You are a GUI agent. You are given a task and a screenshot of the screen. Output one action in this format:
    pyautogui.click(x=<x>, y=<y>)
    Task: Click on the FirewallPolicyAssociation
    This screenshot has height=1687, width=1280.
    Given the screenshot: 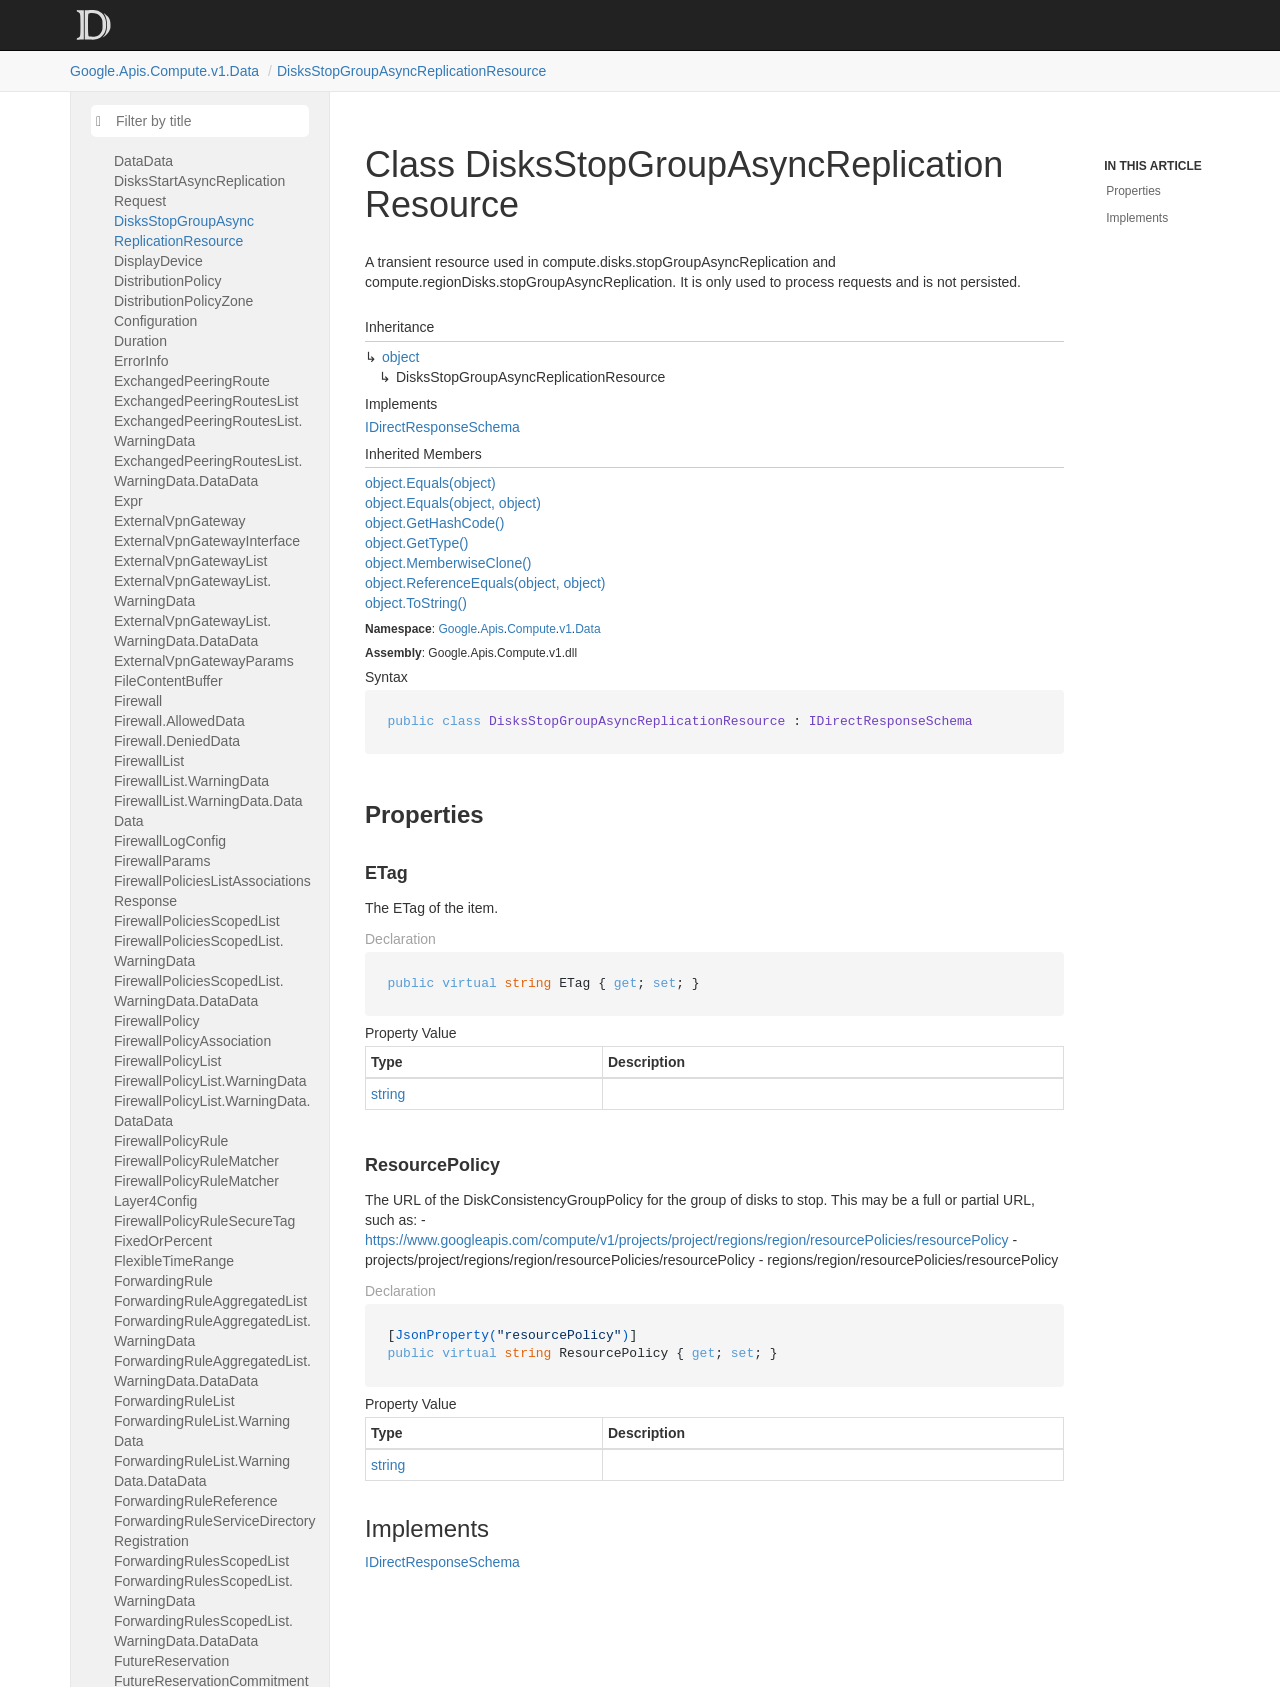 What is the action you would take?
    pyautogui.click(x=192, y=1041)
    